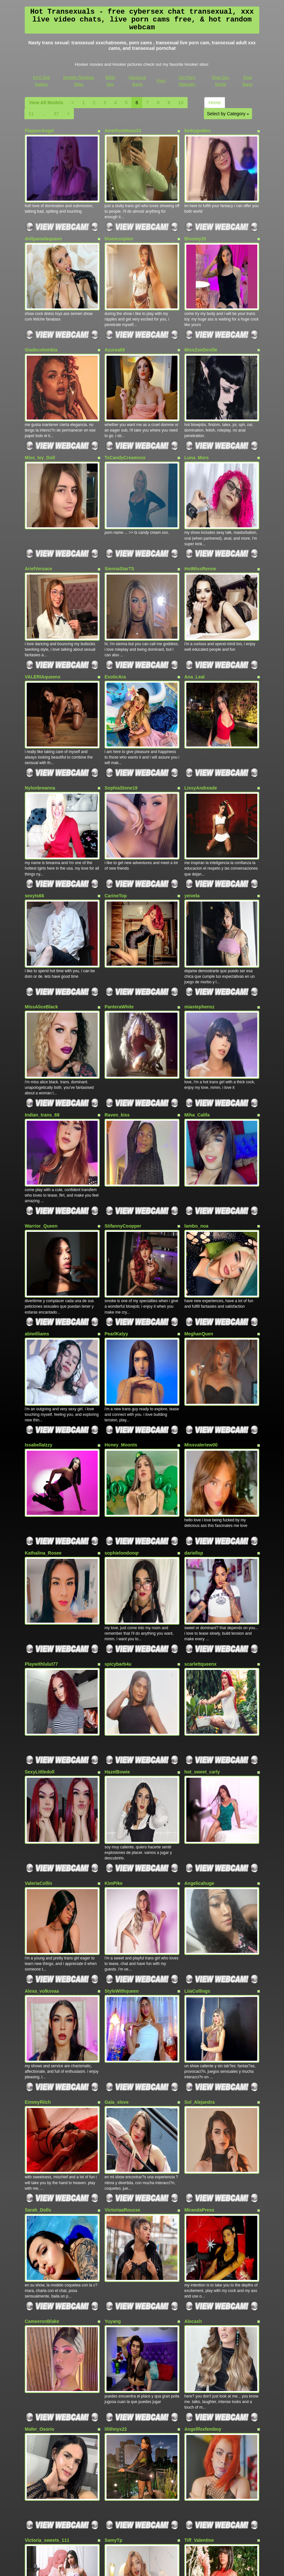 This screenshot has width=284, height=2576. What do you see at coordinates (116, 808) in the screenshot?
I see `CarineTop` at bounding box center [116, 808].